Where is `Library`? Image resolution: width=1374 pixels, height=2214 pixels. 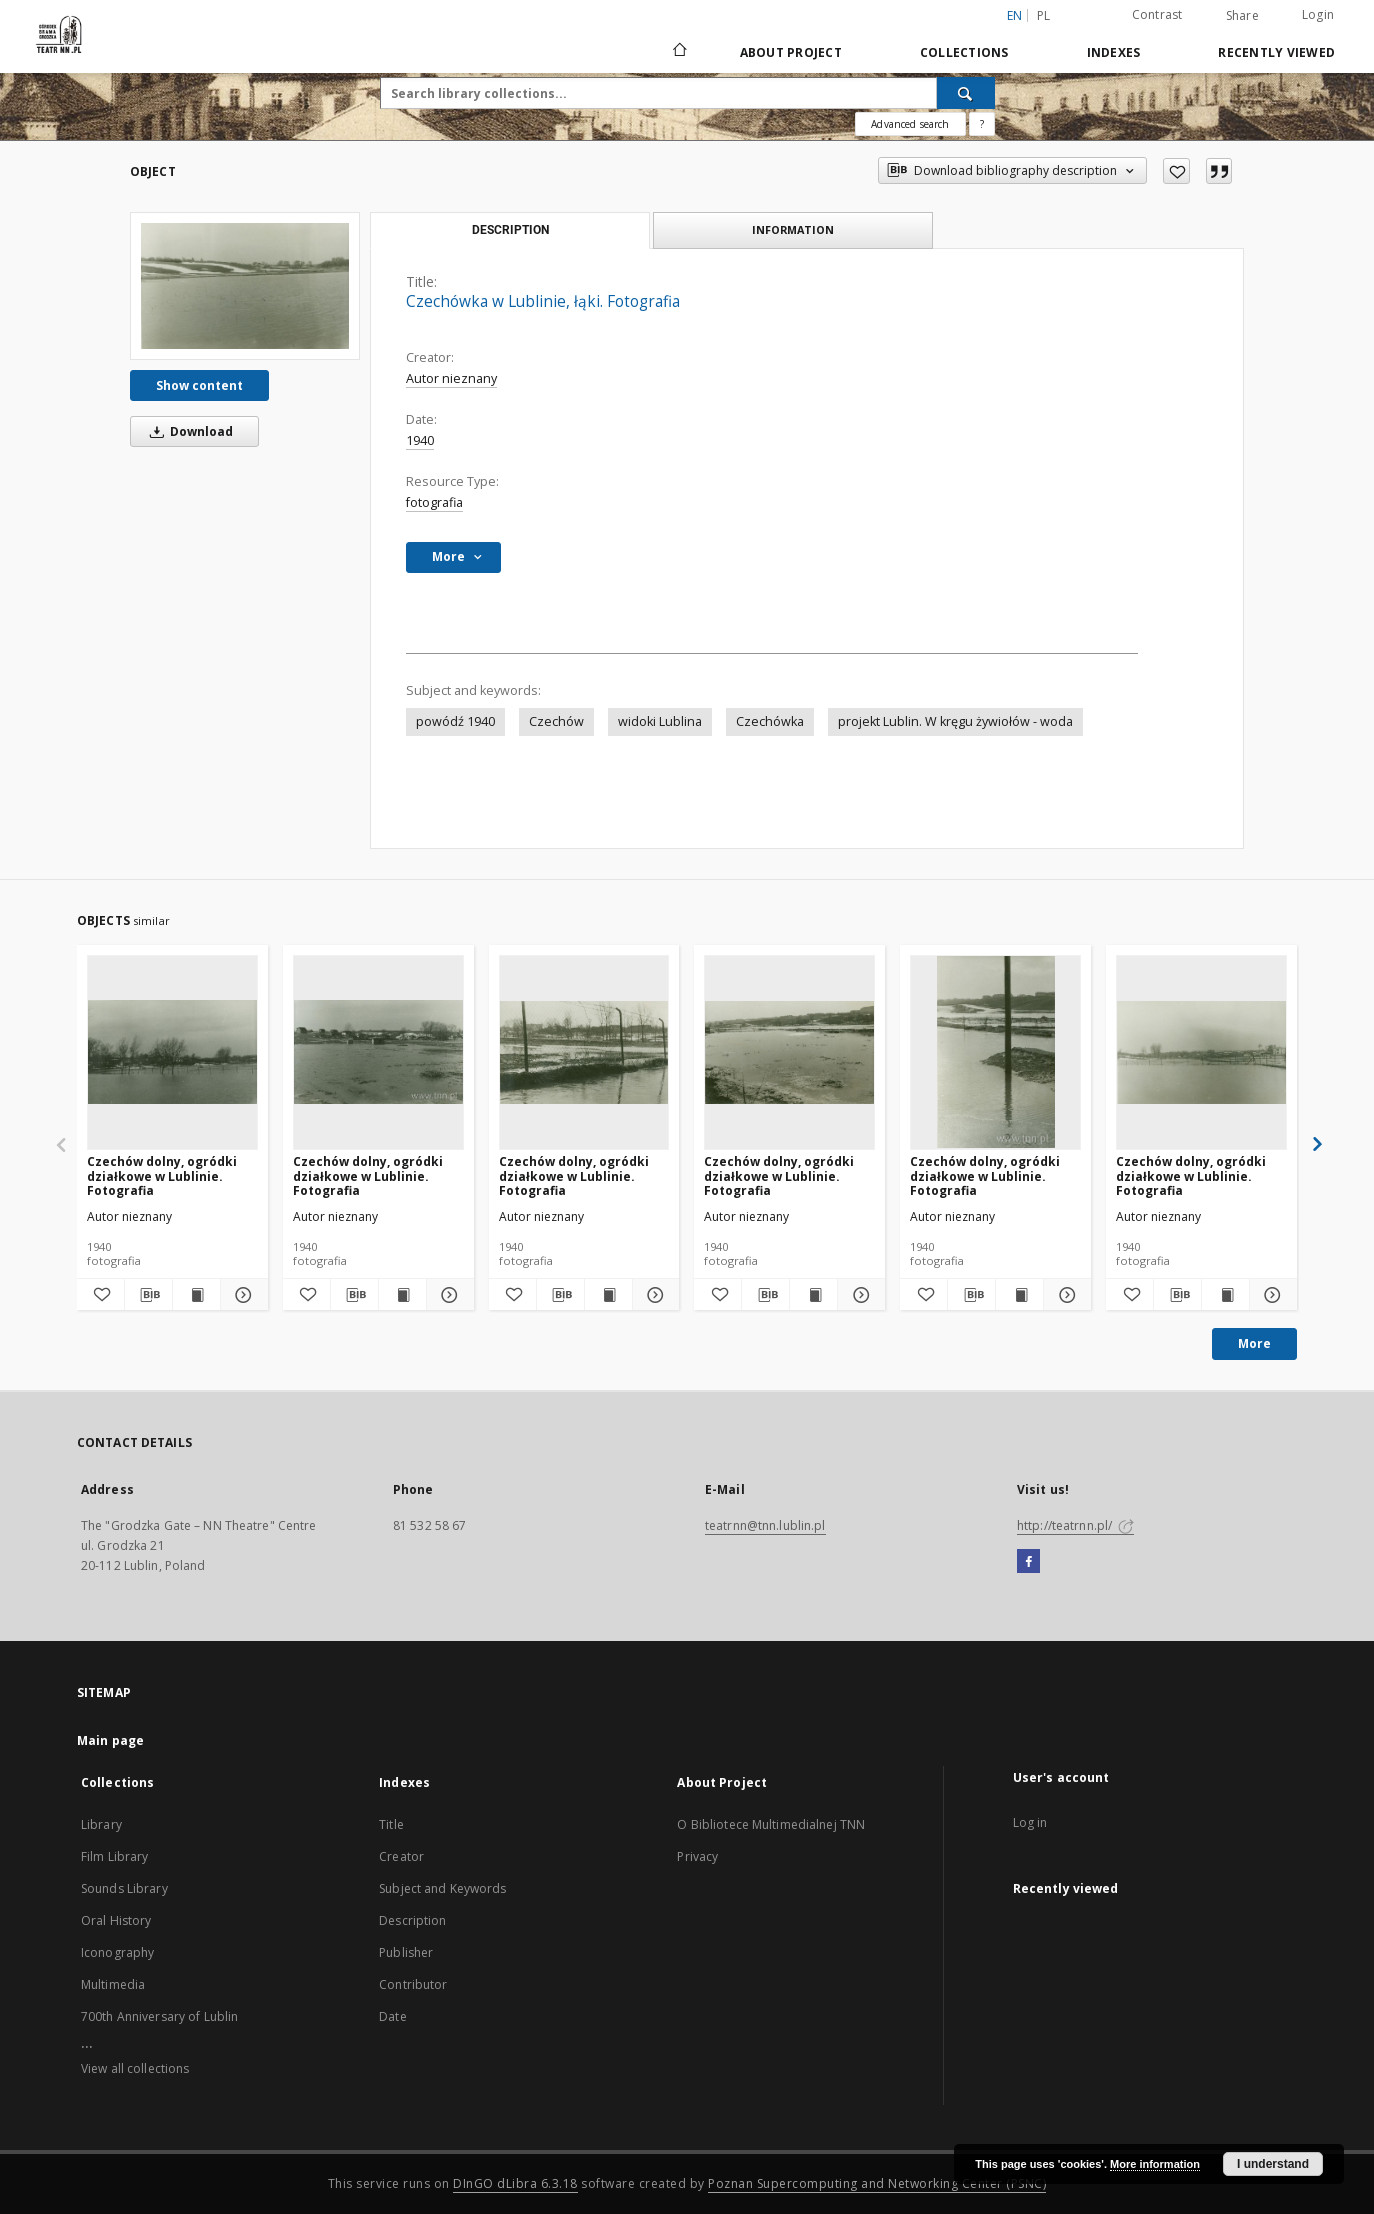 Library is located at coordinates (101, 1824).